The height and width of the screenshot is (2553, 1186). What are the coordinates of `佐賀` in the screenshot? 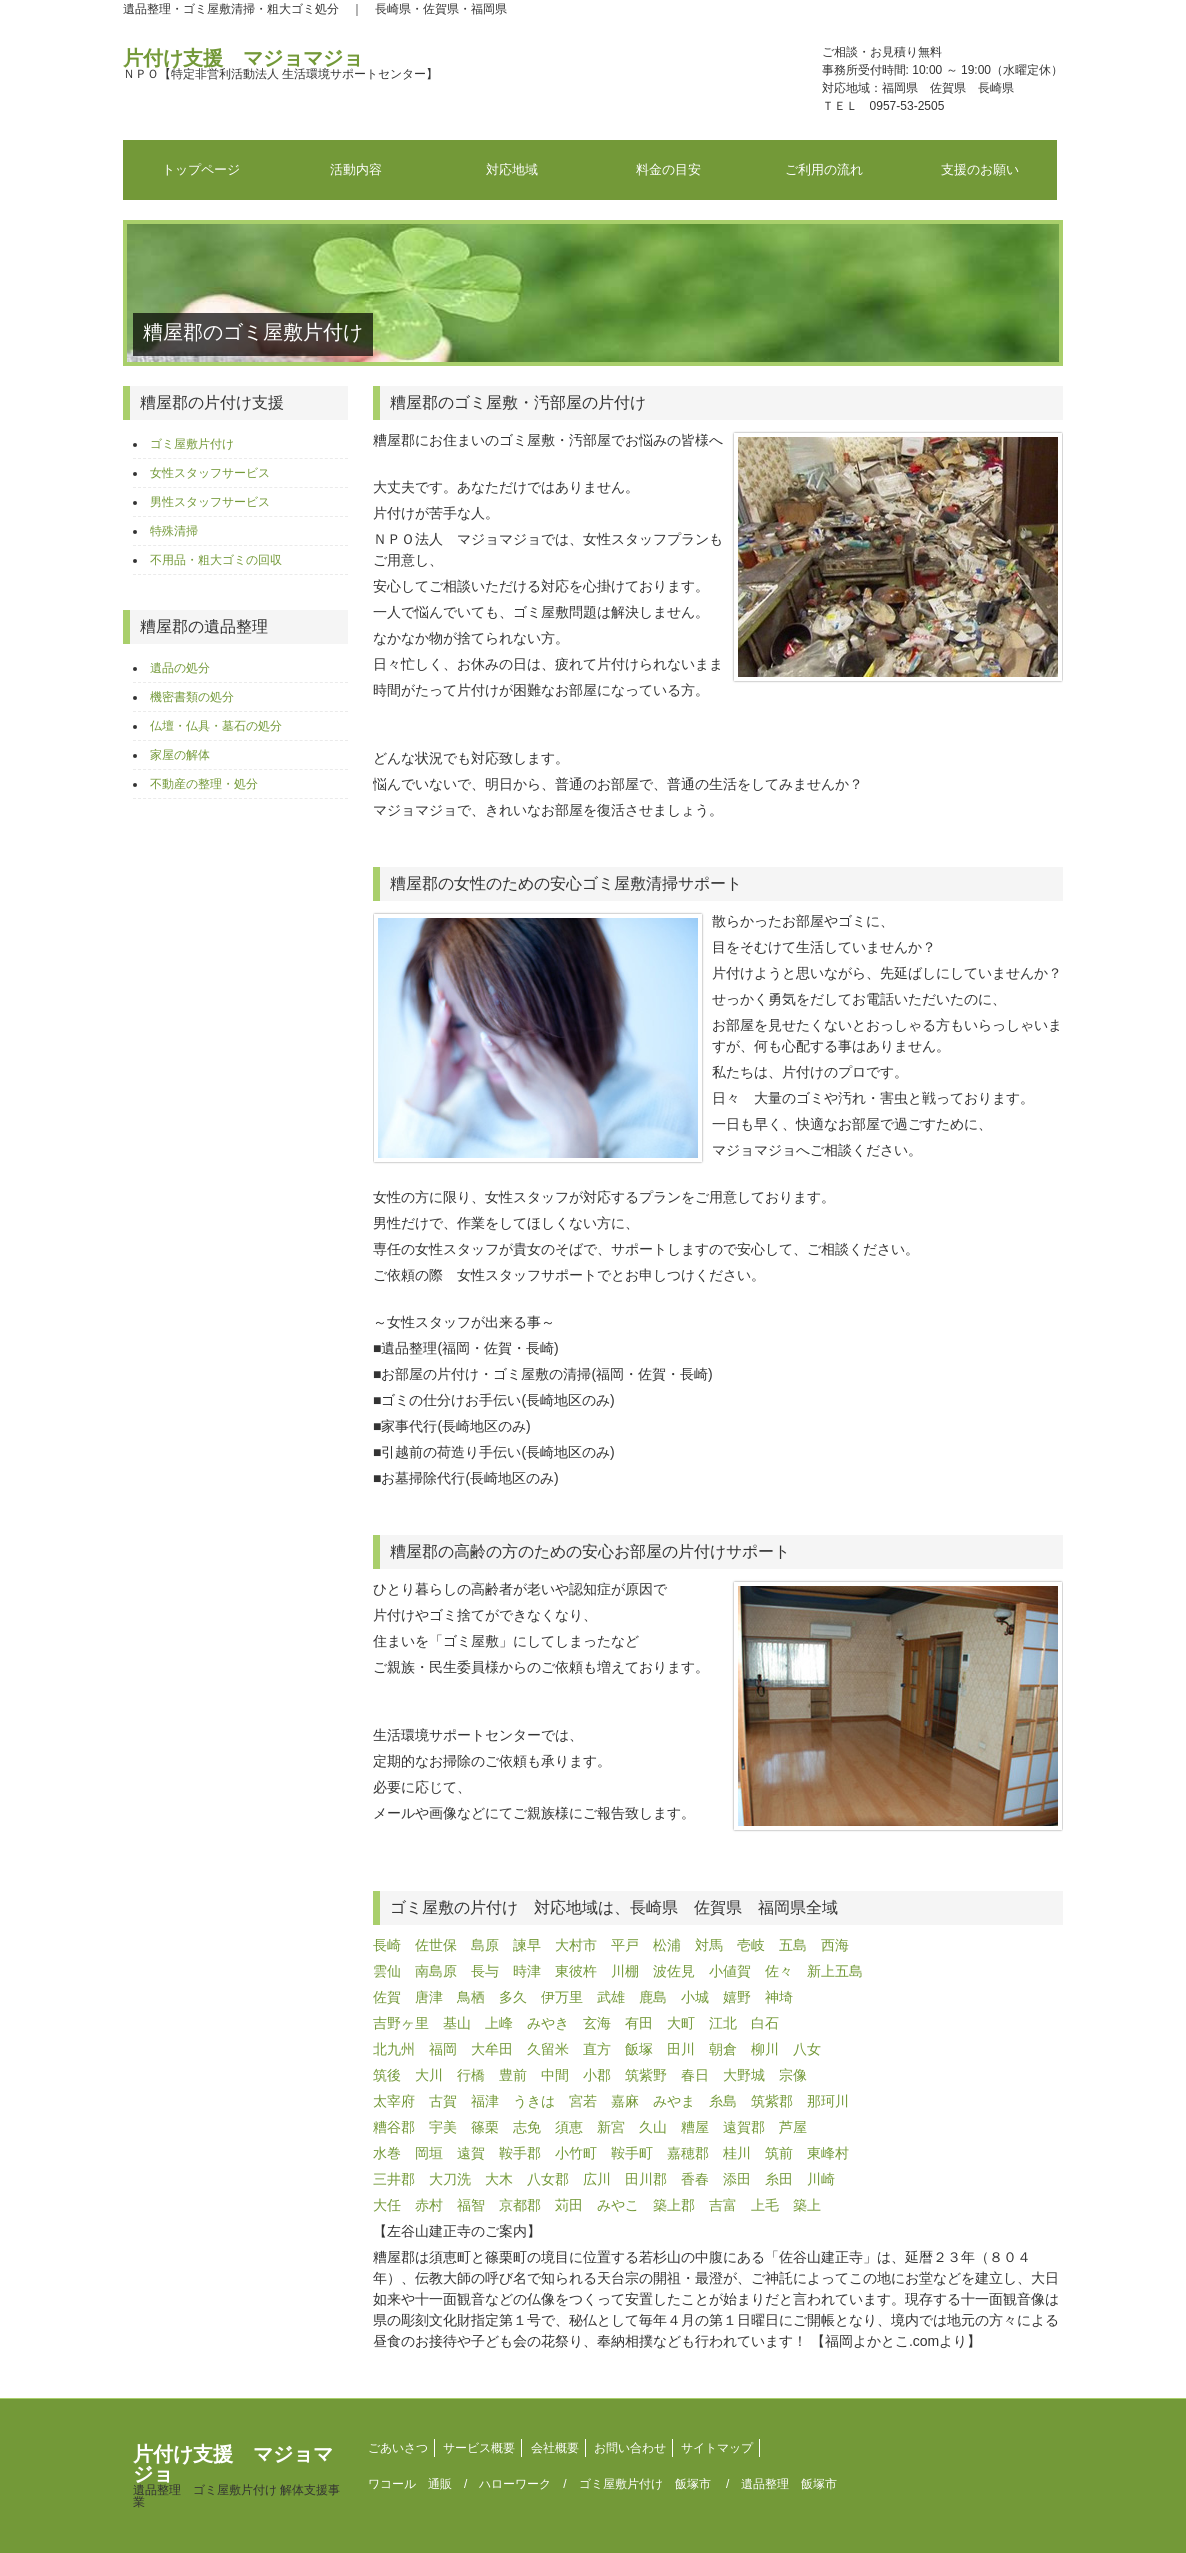 It's located at (387, 1997).